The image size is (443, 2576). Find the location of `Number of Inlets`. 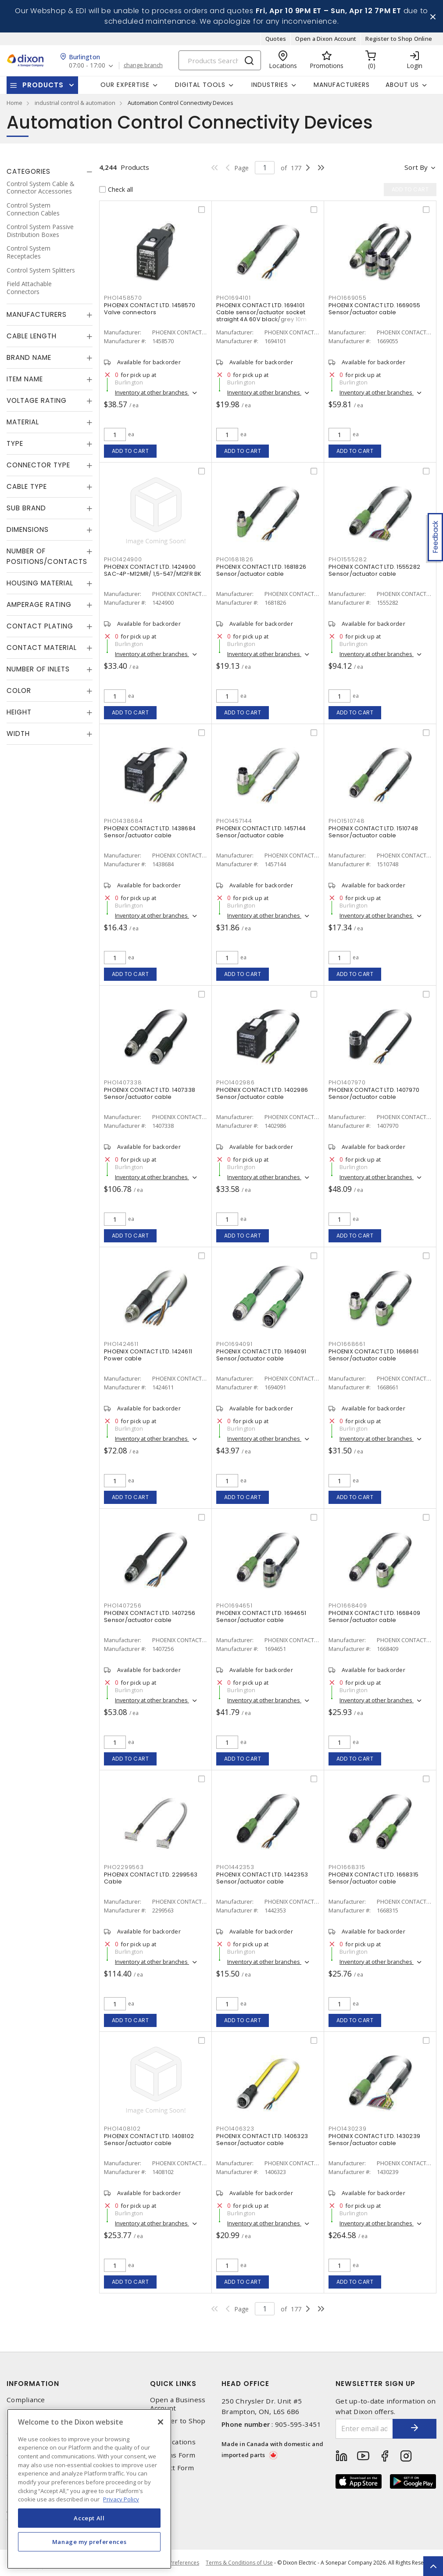

Number of Inlets is located at coordinates (38, 669).